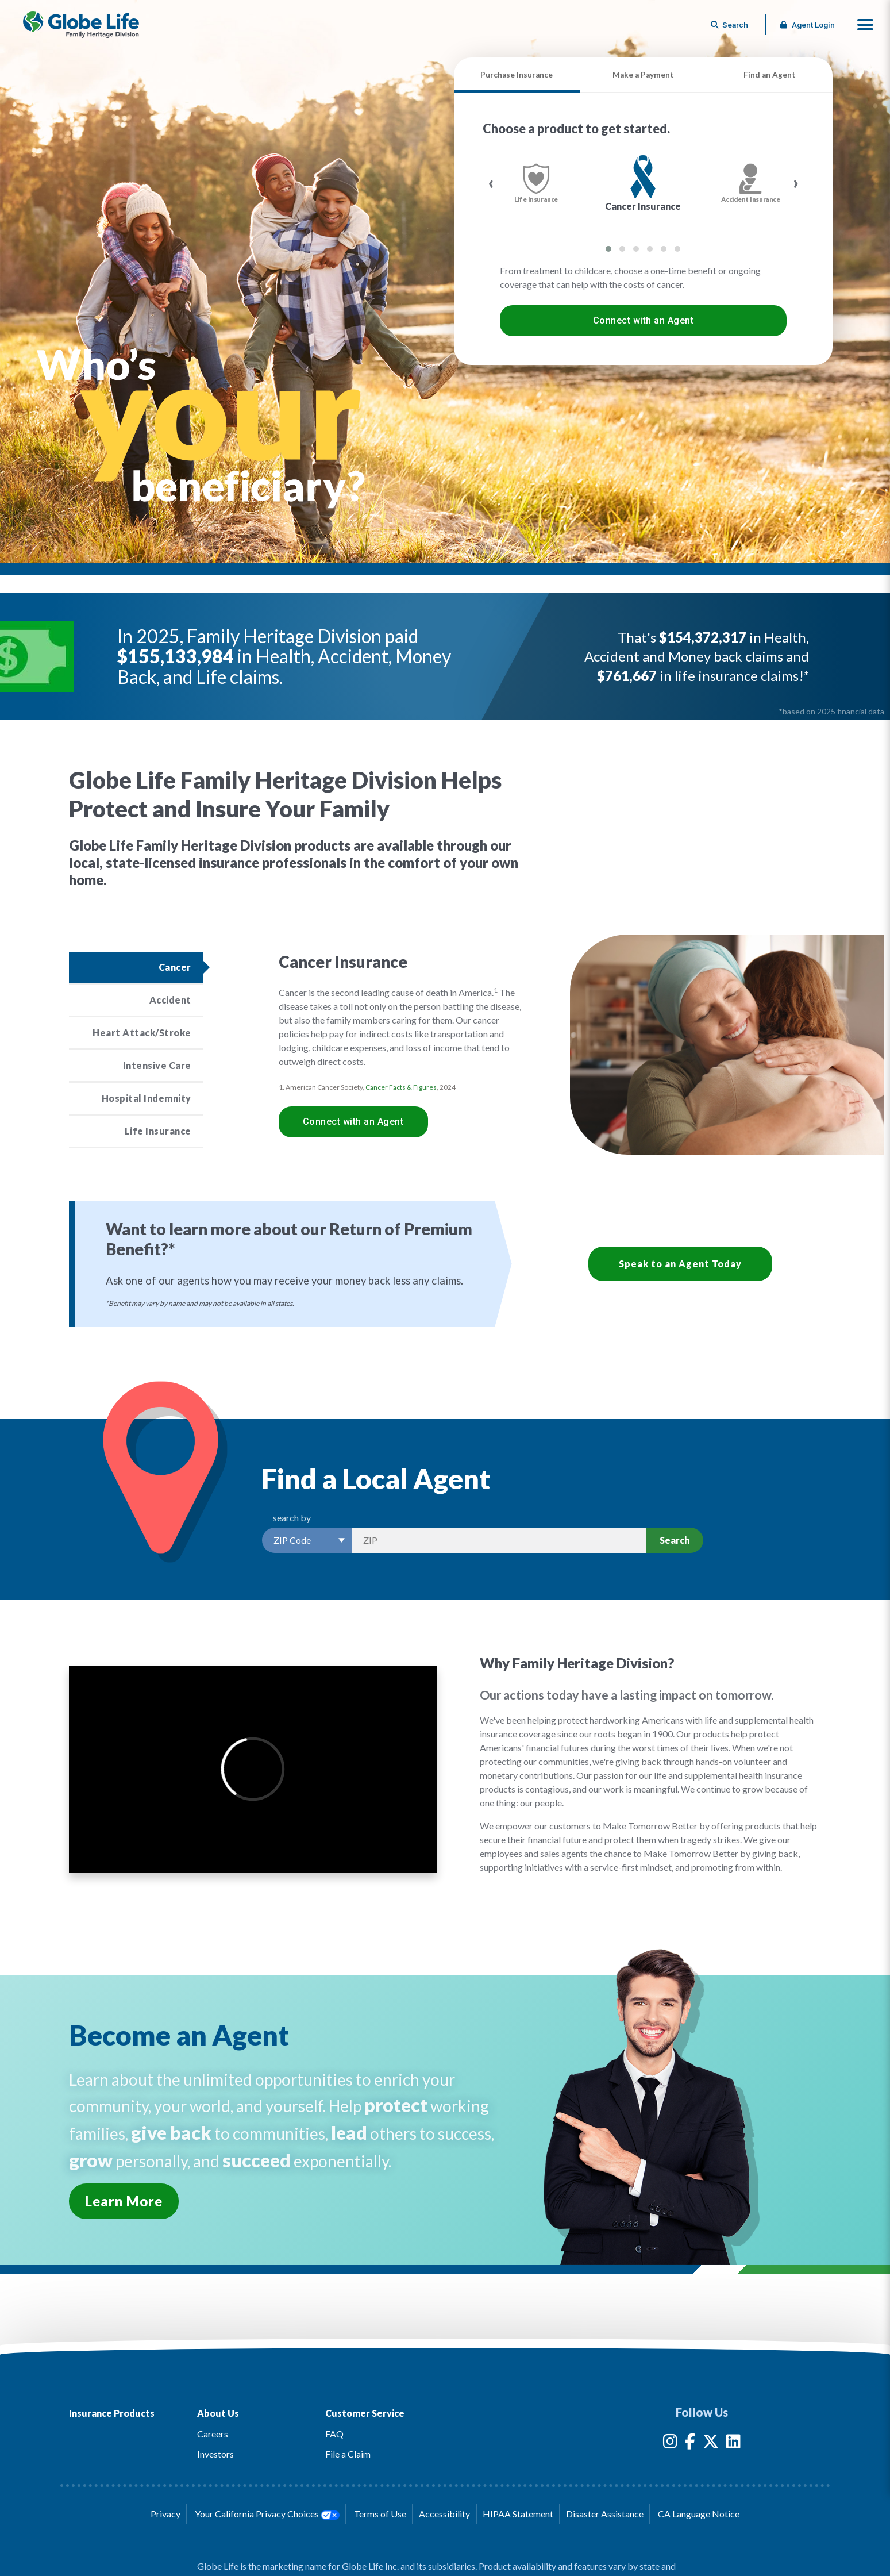 The width and height of the screenshot is (890, 2576). Describe the element at coordinates (175, 967) in the screenshot. I see `Cancer [Click to read more about the Cancer product]` at that location.